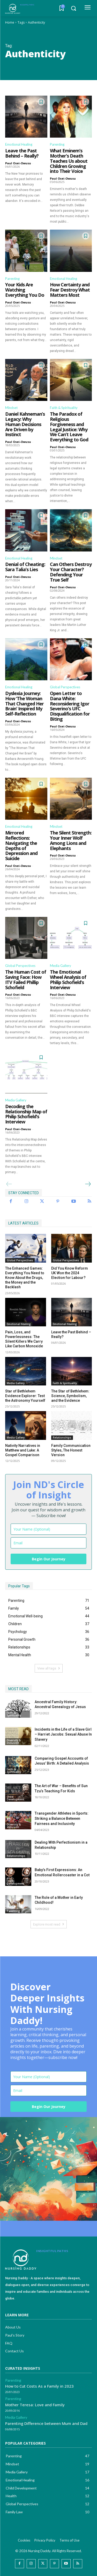 Image resolution: width=97 pixels, height=2576 pixels. Describe the element at coordinates (22, 153) in the screenshot. I see `Leave the Past Behind – Really?` at that location.